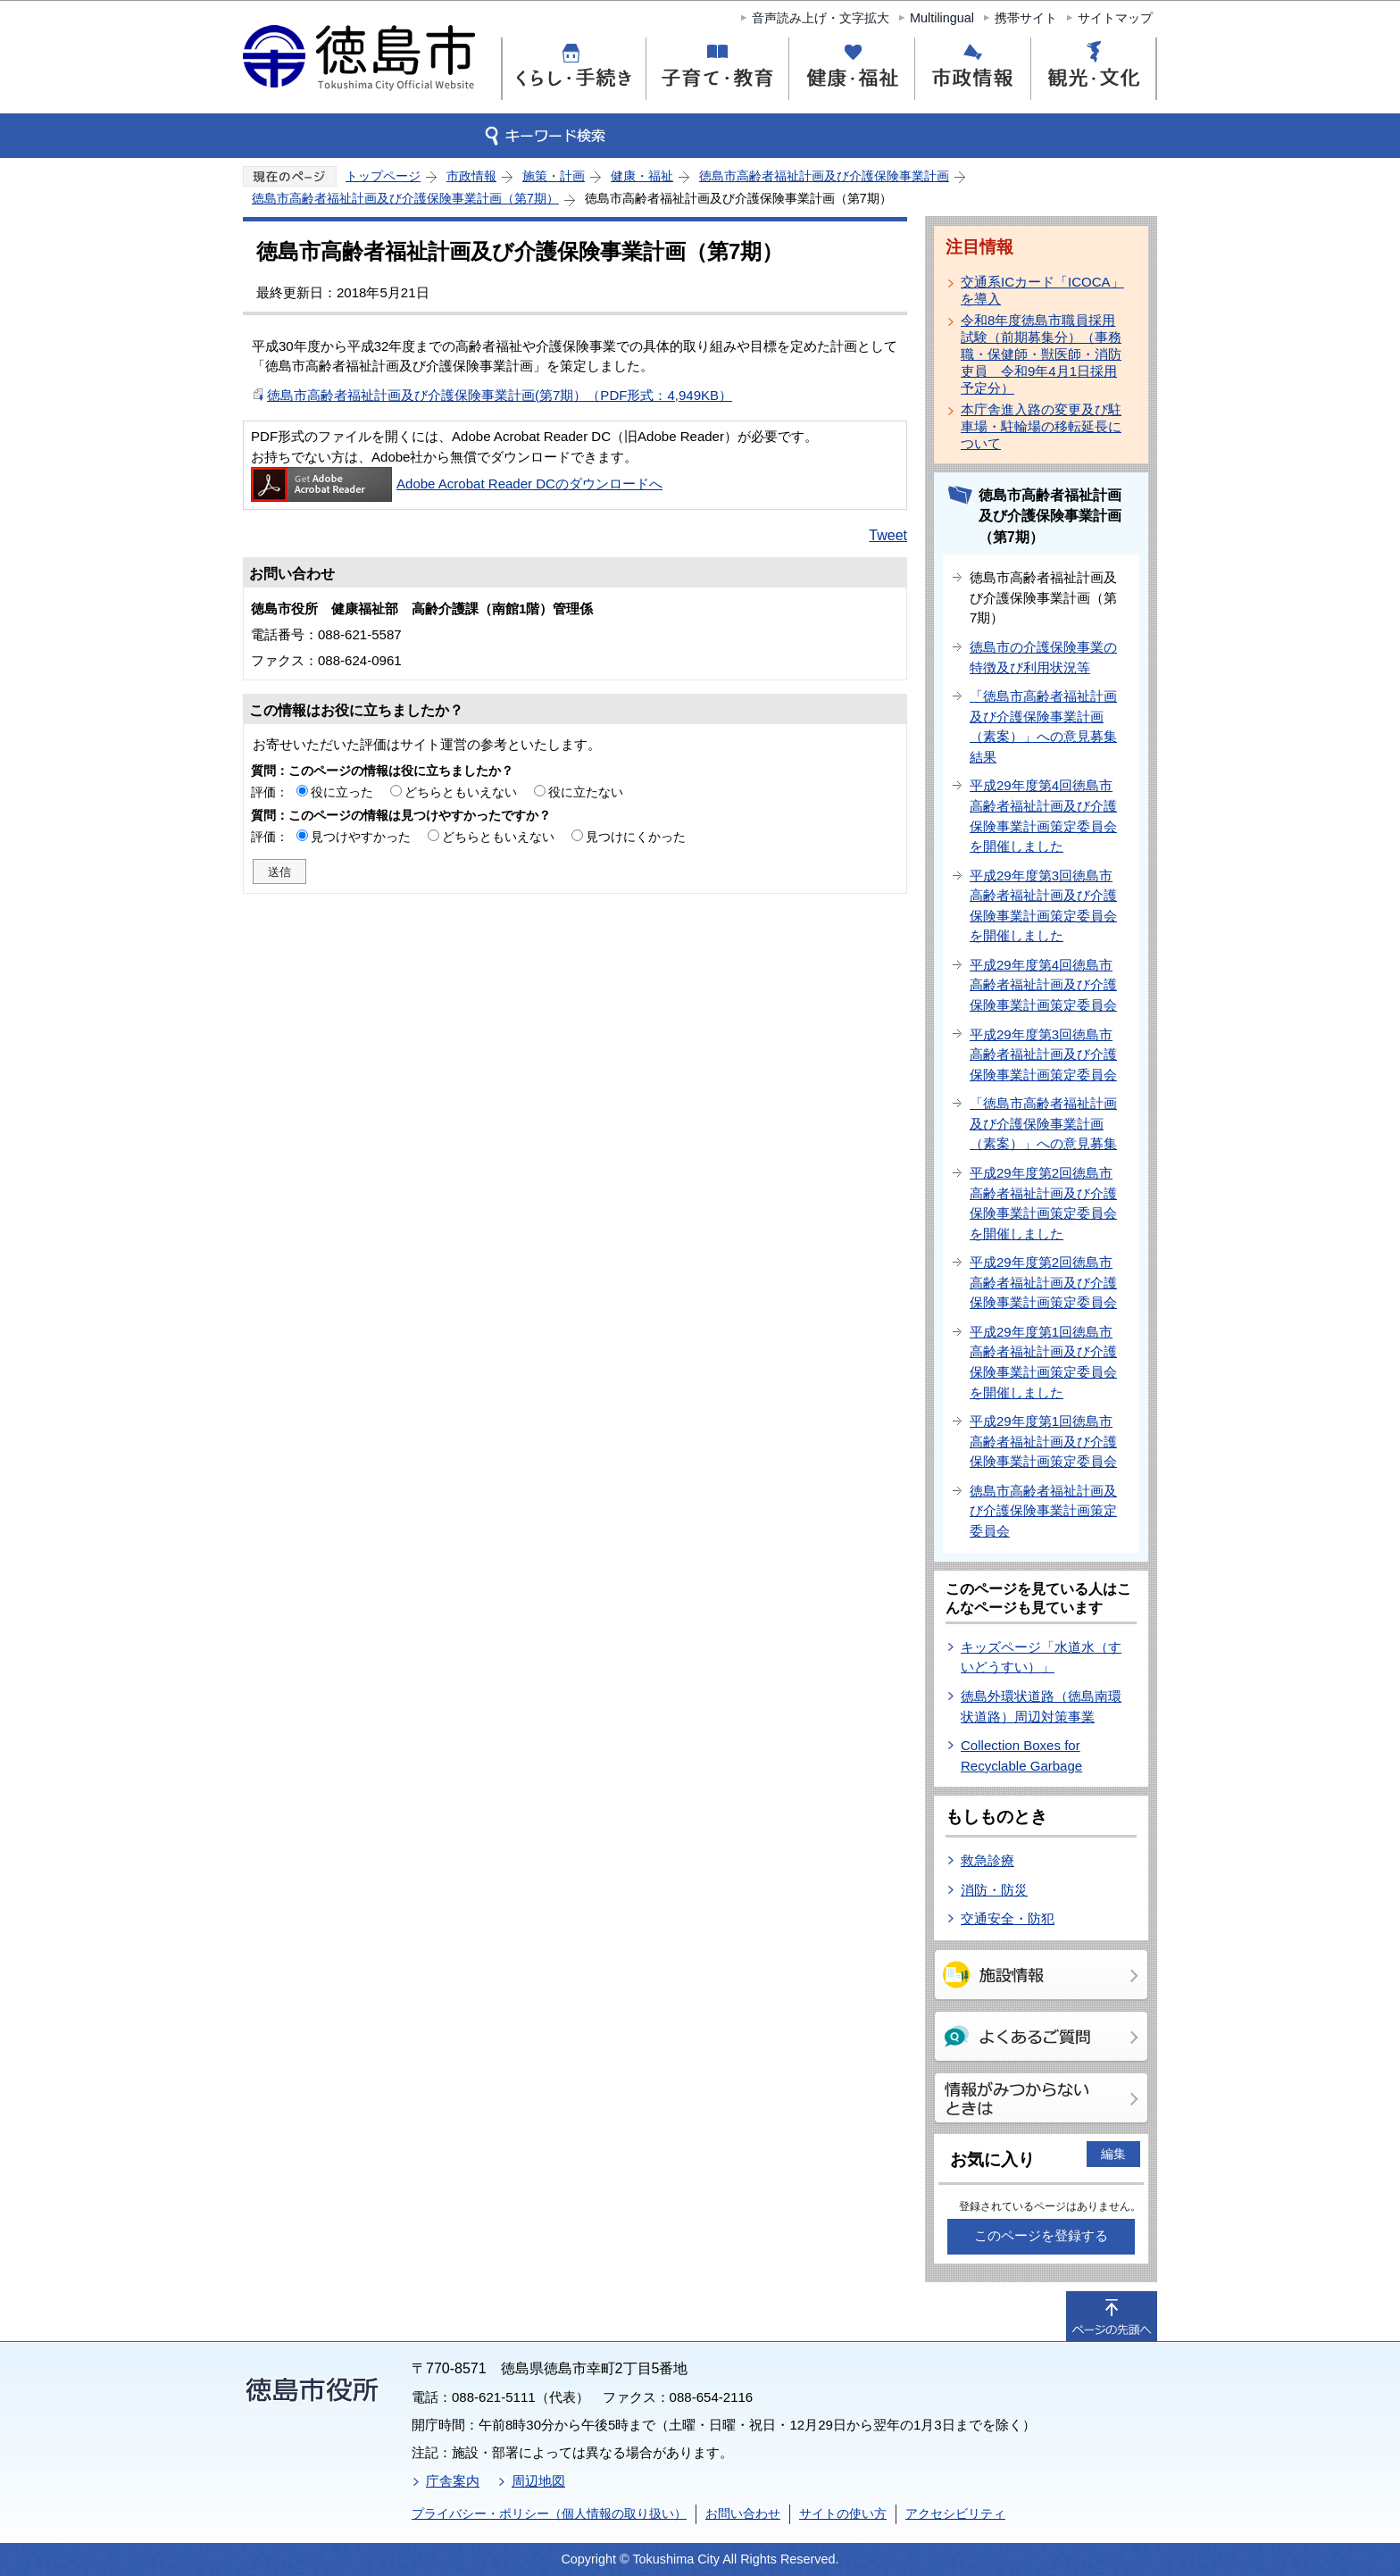 The height and width of the screenshot is (2576, 1400). I want to click on 徳島外環状道路（徳島南環状道路）周辺対策事業, so click(1041, 1706).